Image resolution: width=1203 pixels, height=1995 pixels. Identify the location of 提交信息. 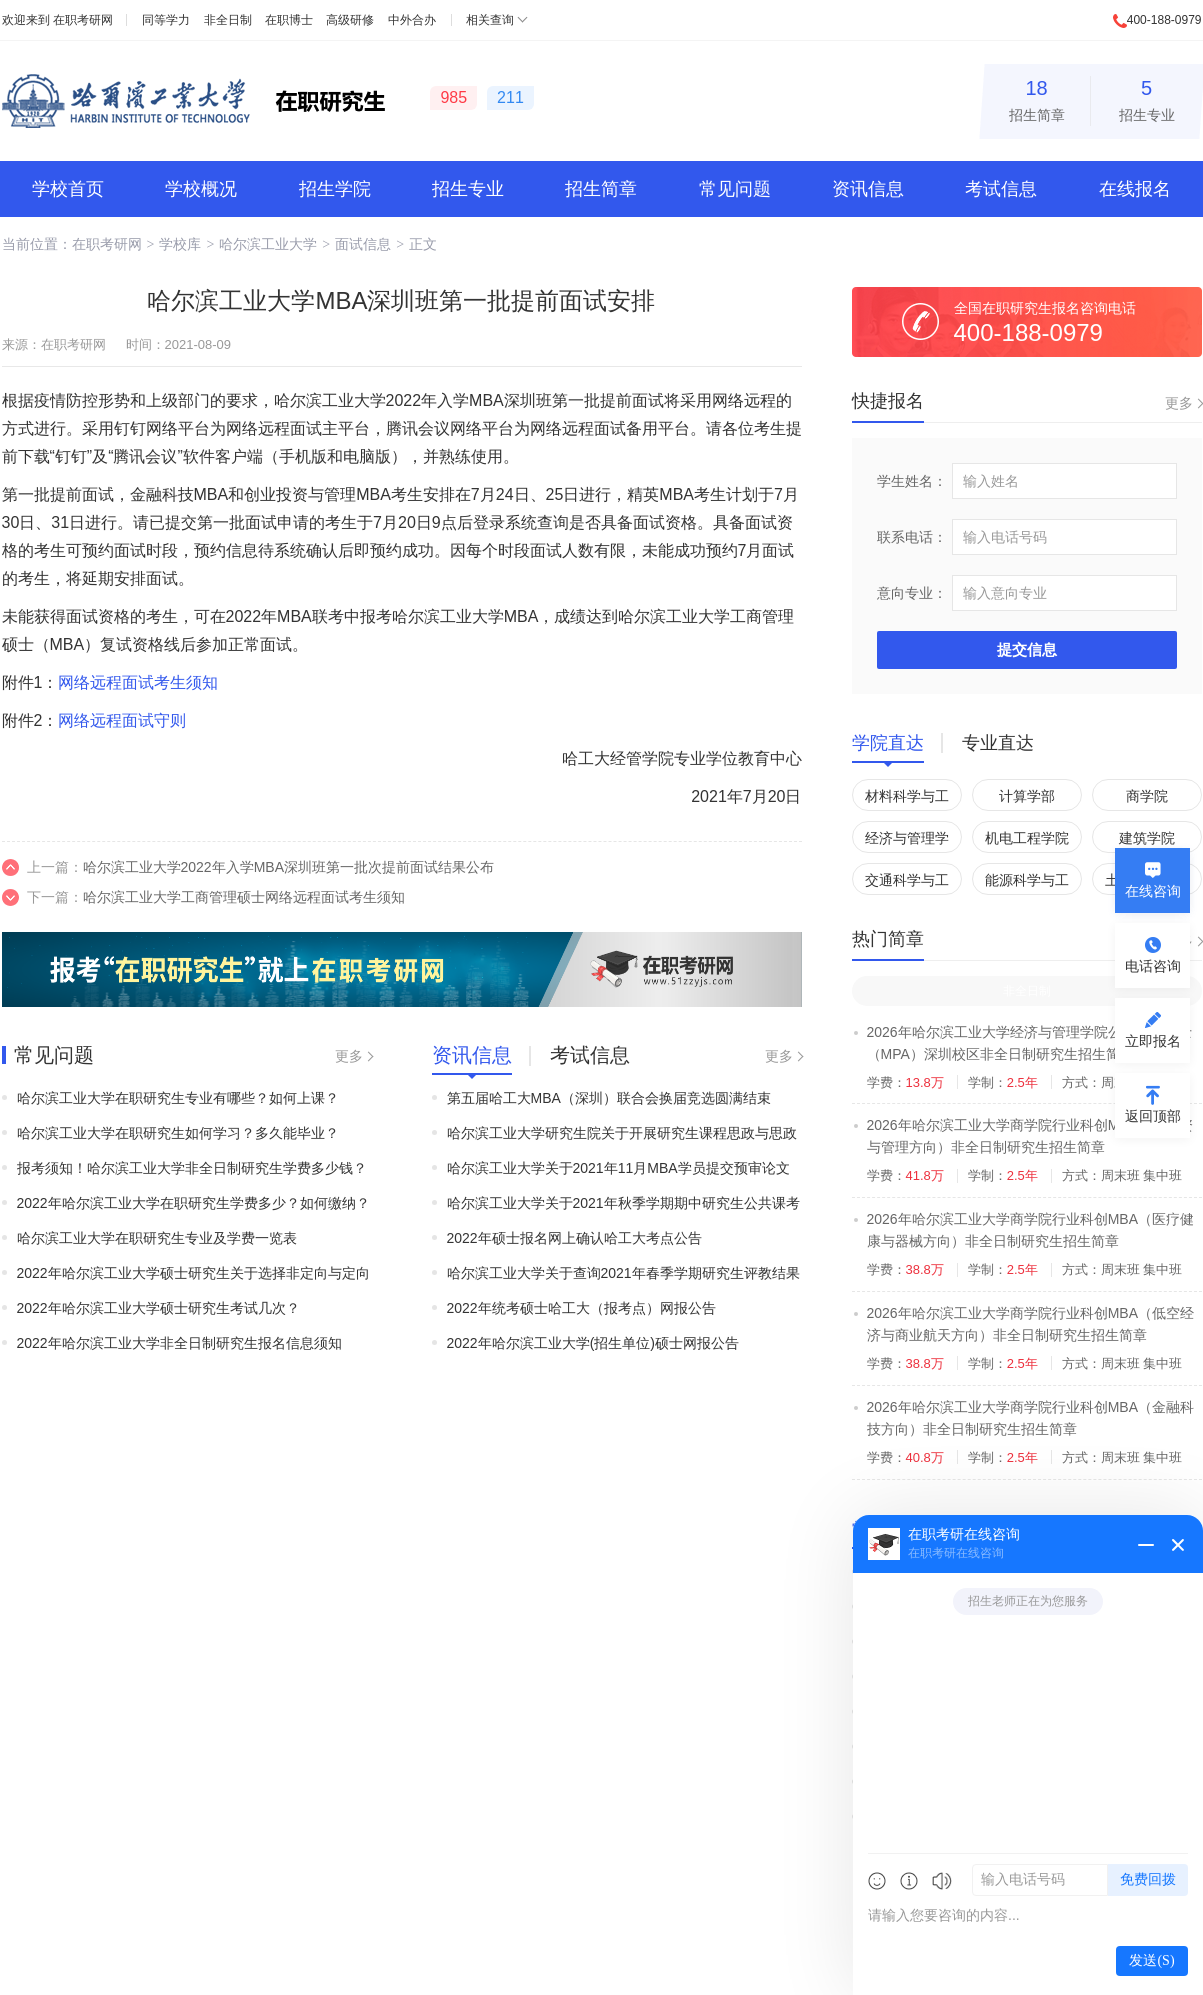
(1027, 649).